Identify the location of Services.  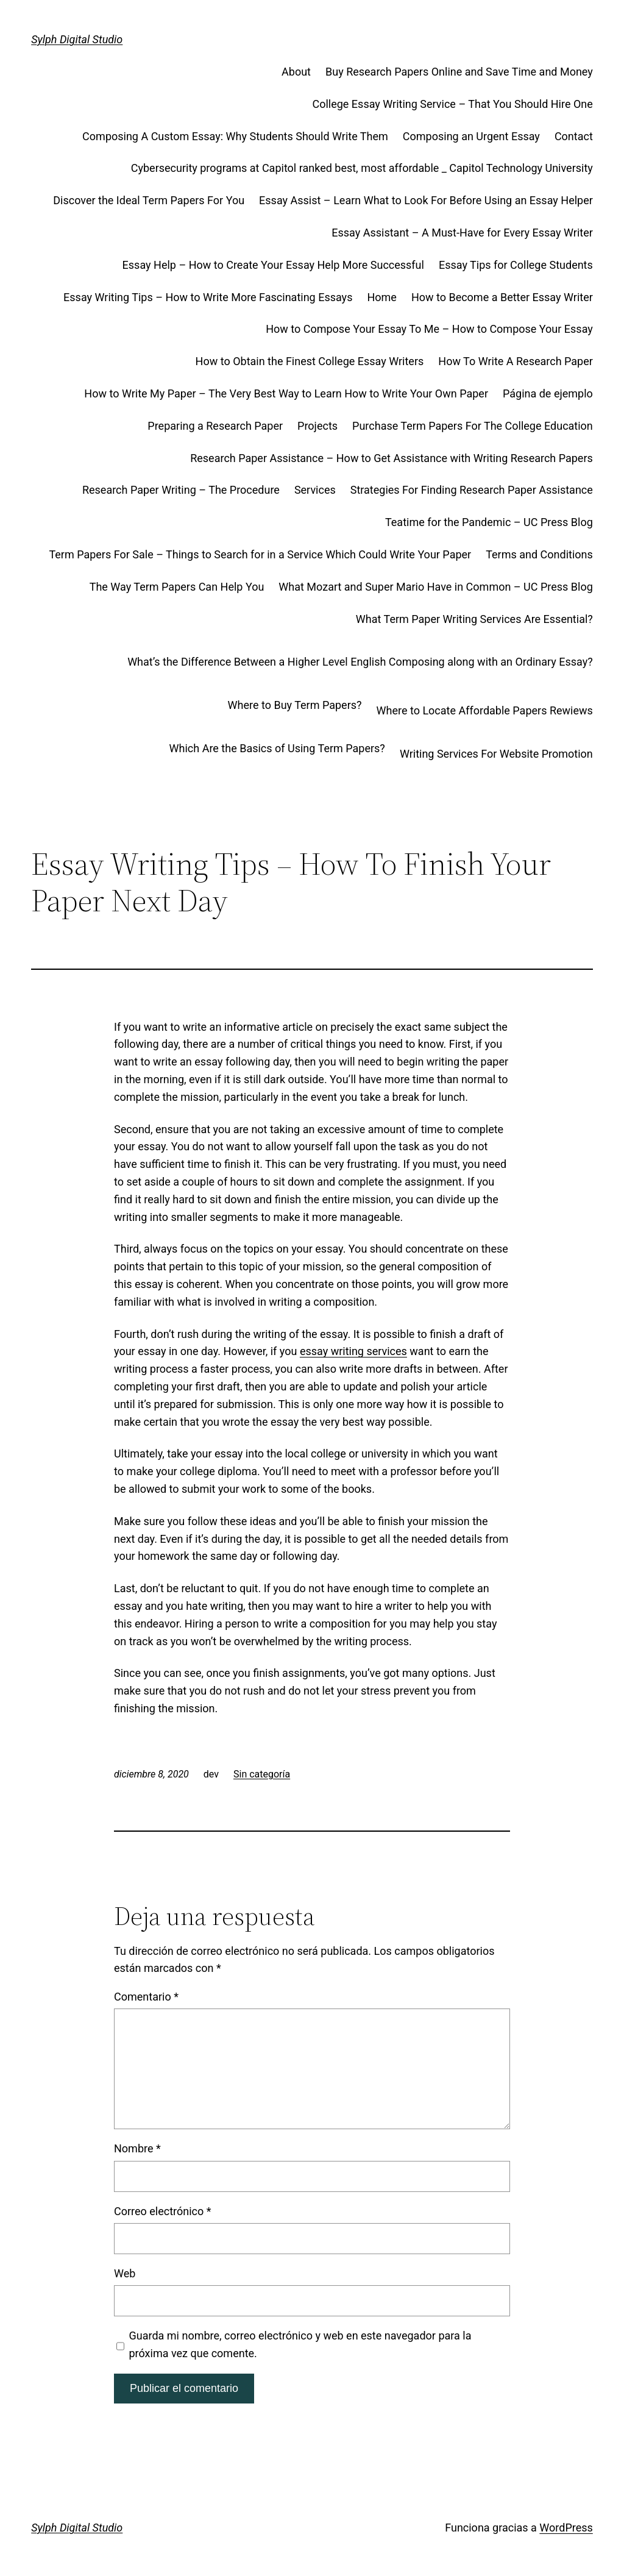
(315, 489).